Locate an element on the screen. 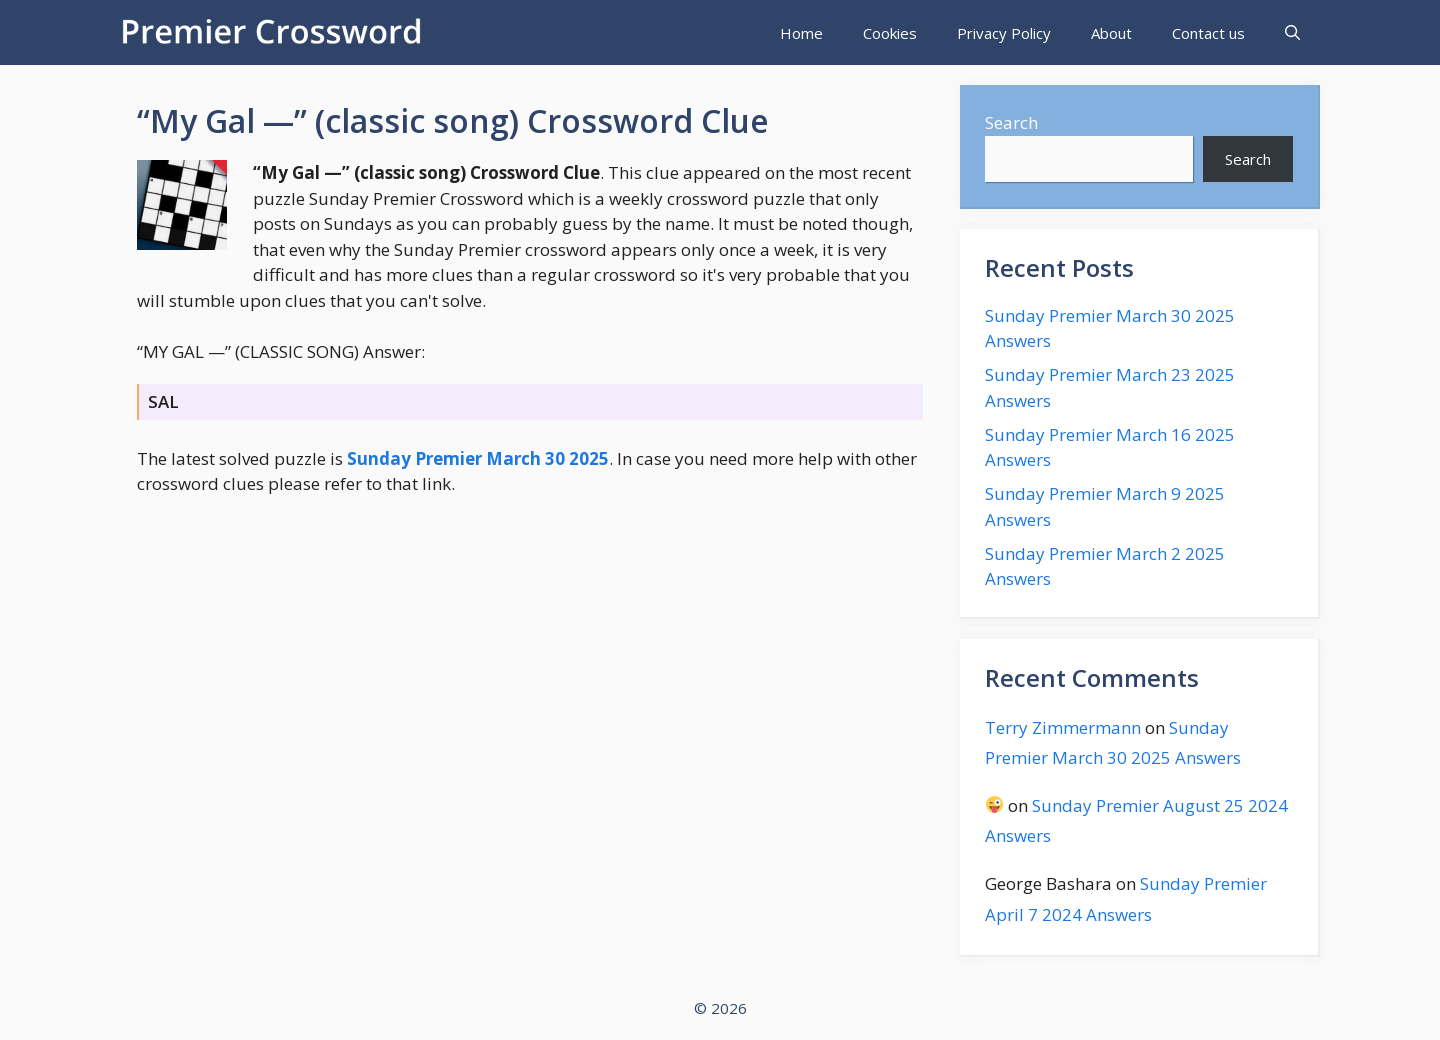  About is located at coordinates (1111, 33).